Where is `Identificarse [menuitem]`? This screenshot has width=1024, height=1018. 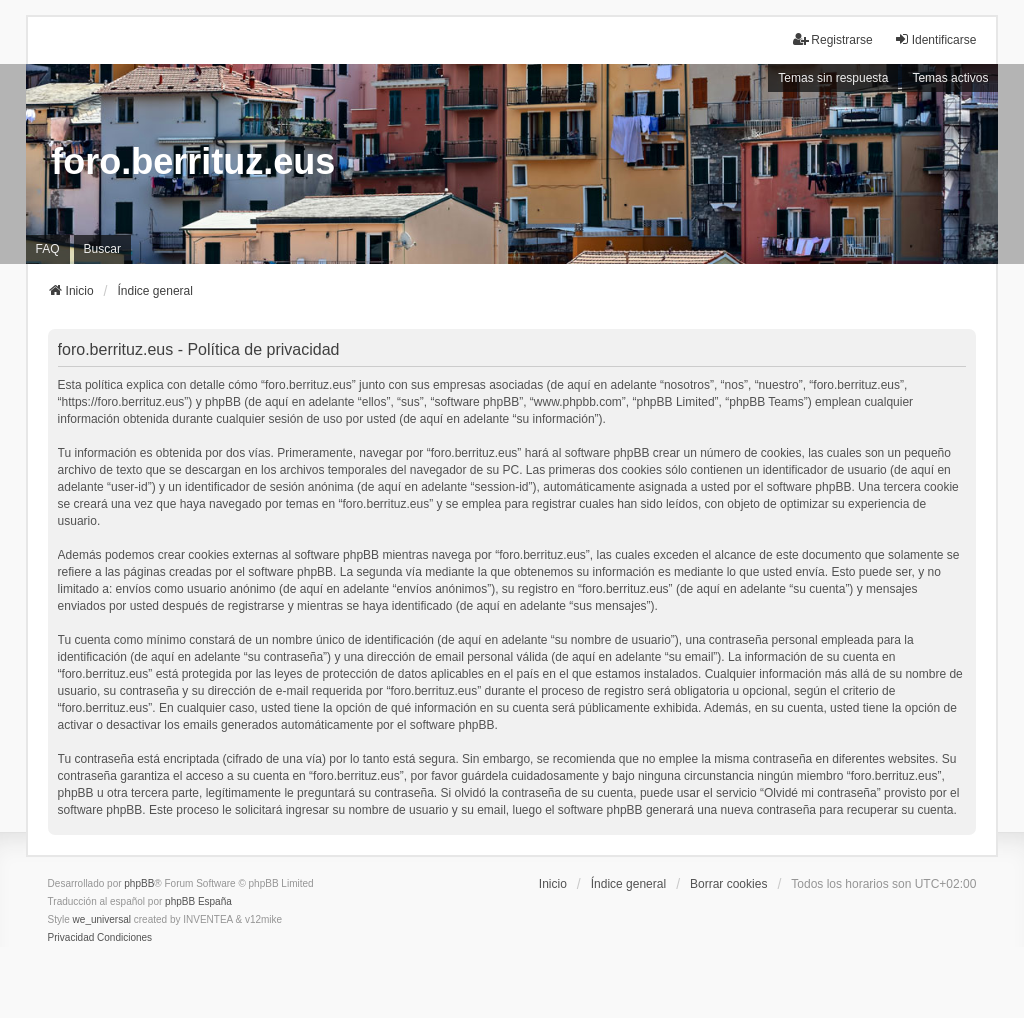 Identificarse [menuitem] is located at coordinates (935, 39).